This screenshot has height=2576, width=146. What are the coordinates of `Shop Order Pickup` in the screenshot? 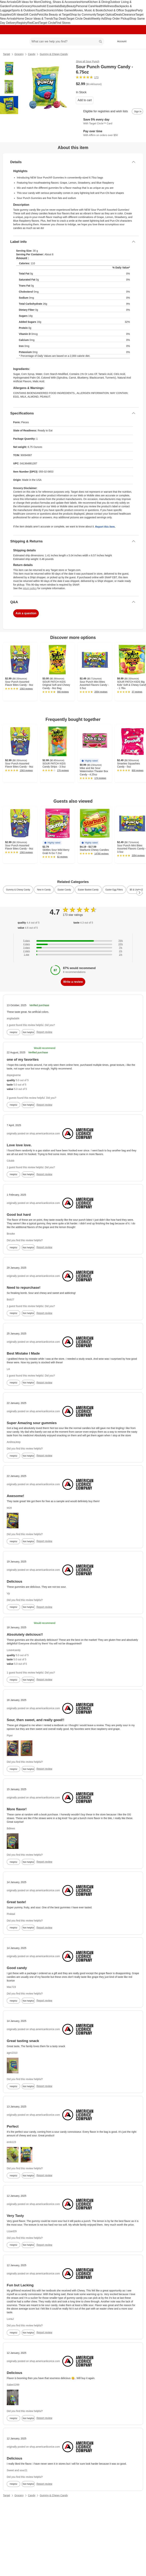 It's located at (117, 18).